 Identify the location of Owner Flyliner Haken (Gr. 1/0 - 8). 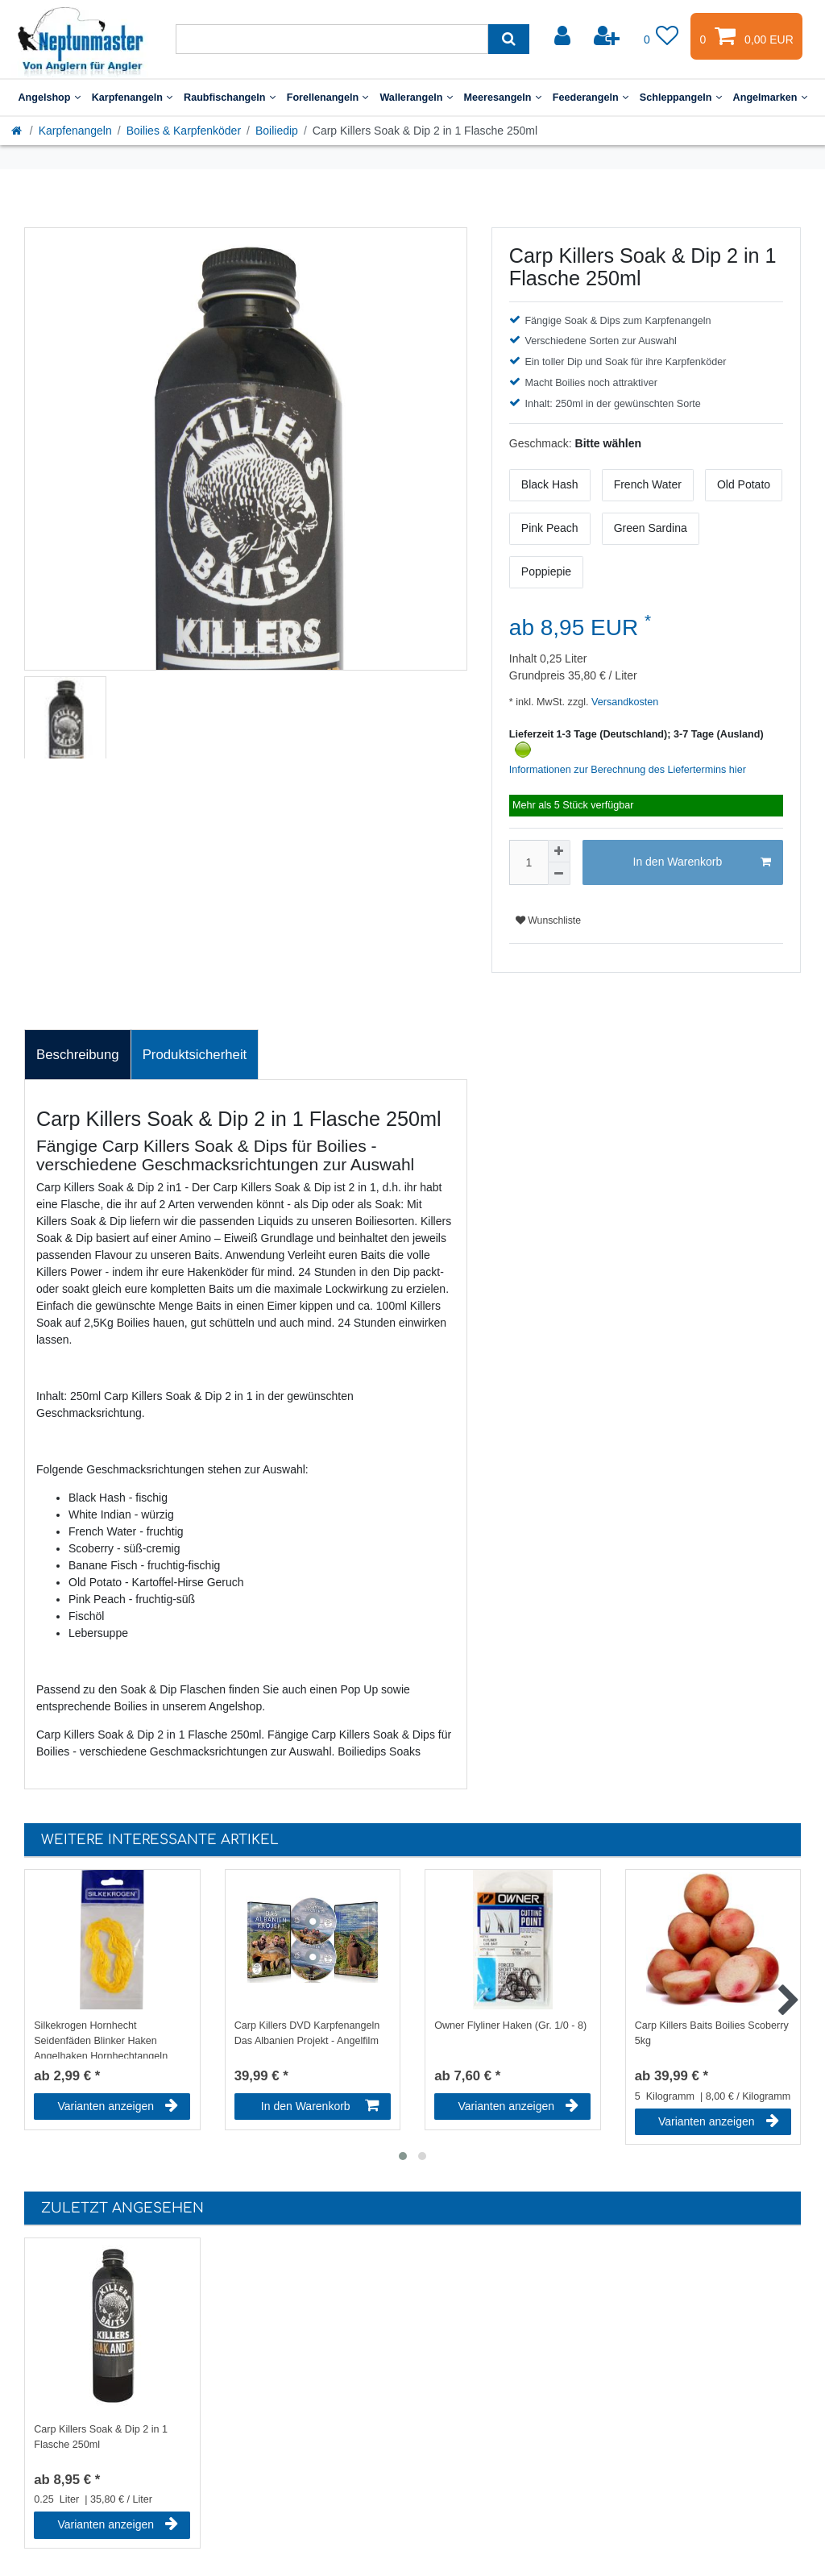
(510, 2025).